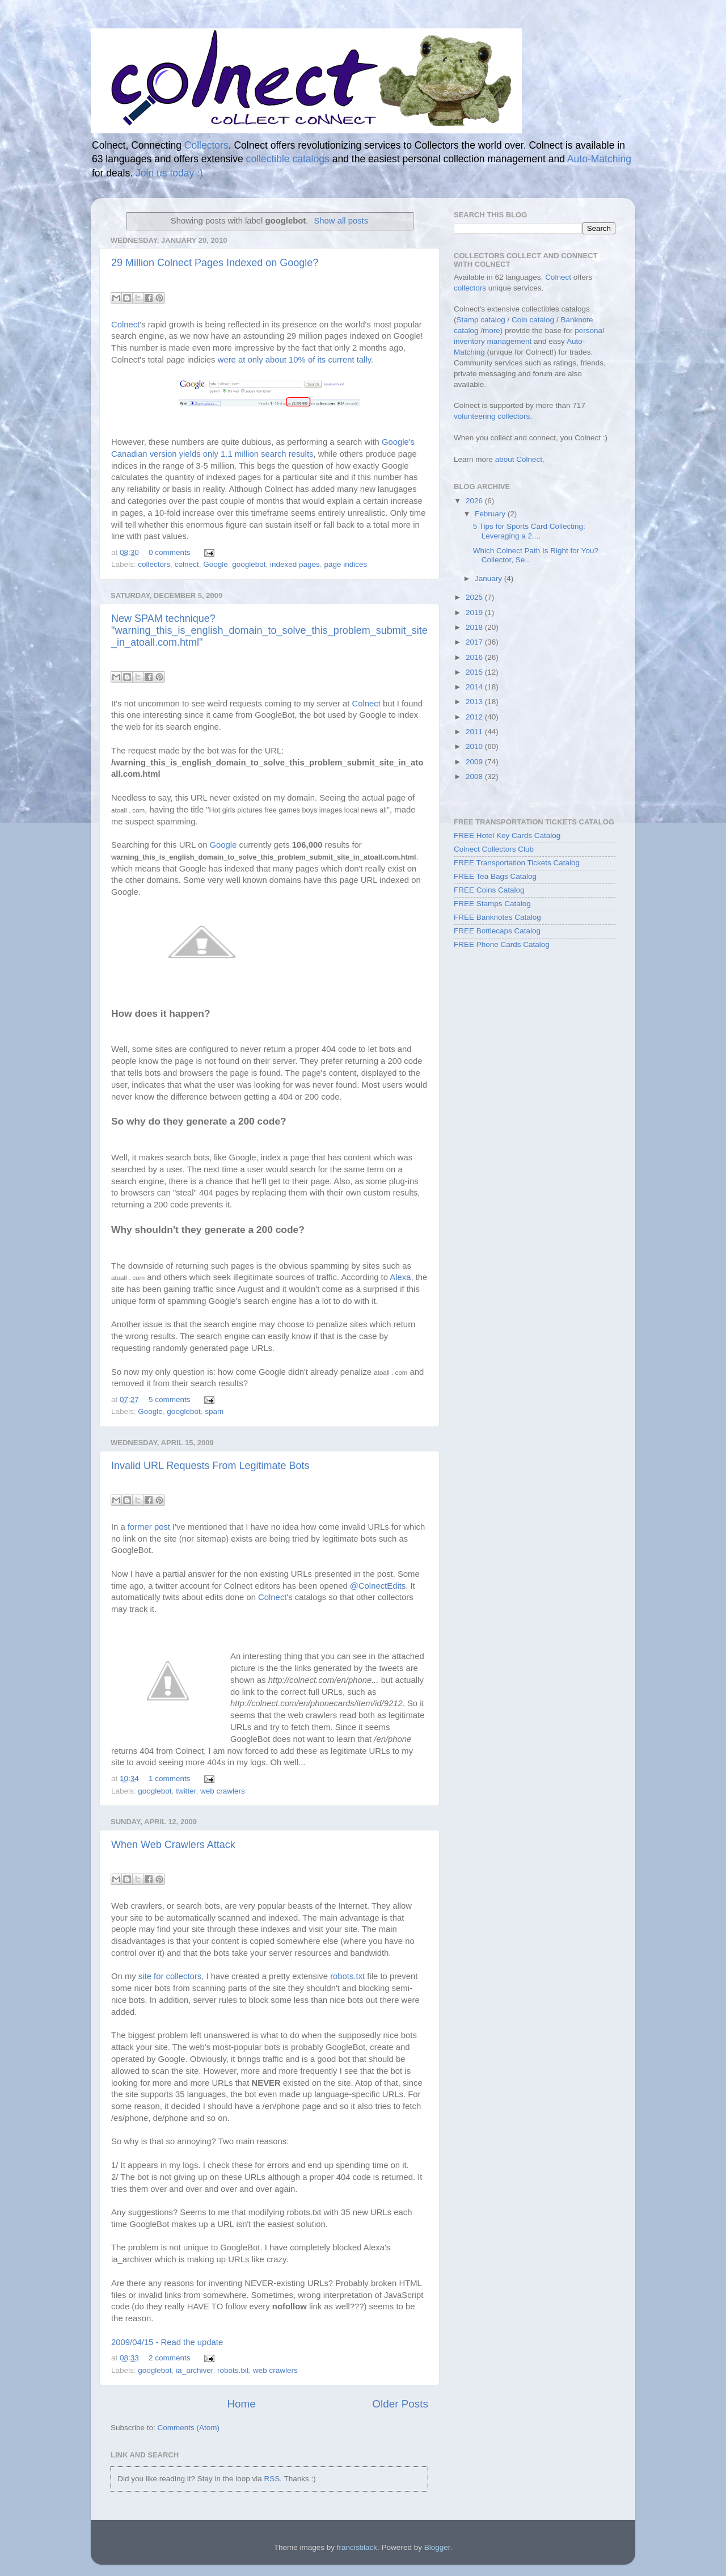 This screenshot has width=726, height=2576. I want to click on 2011, so click(475, 731).